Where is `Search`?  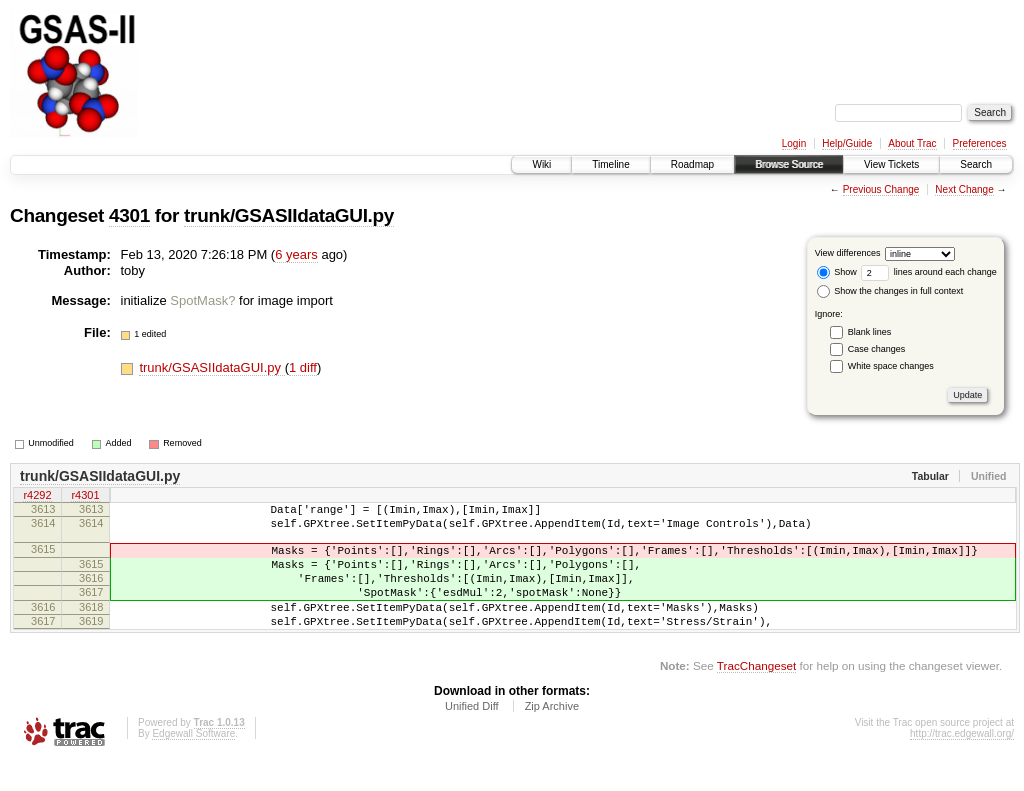 Search is located at coordinates (976, 164).